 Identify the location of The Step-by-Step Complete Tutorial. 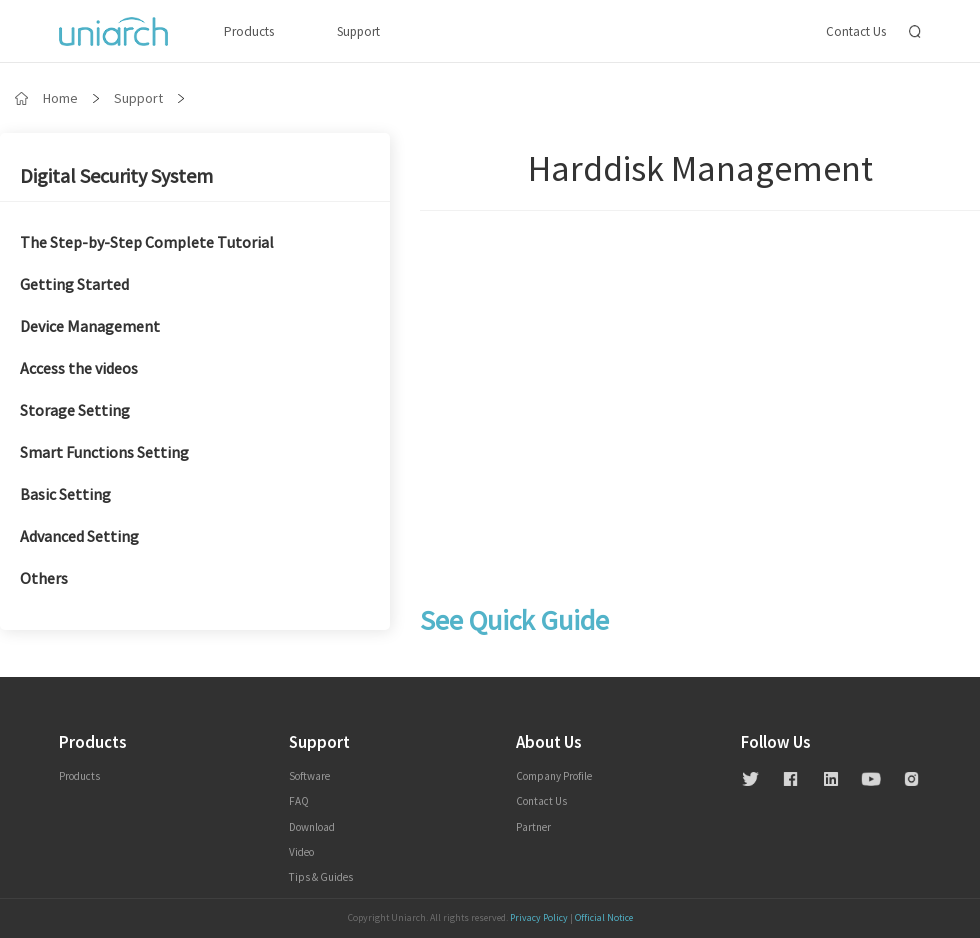
(147, 243).